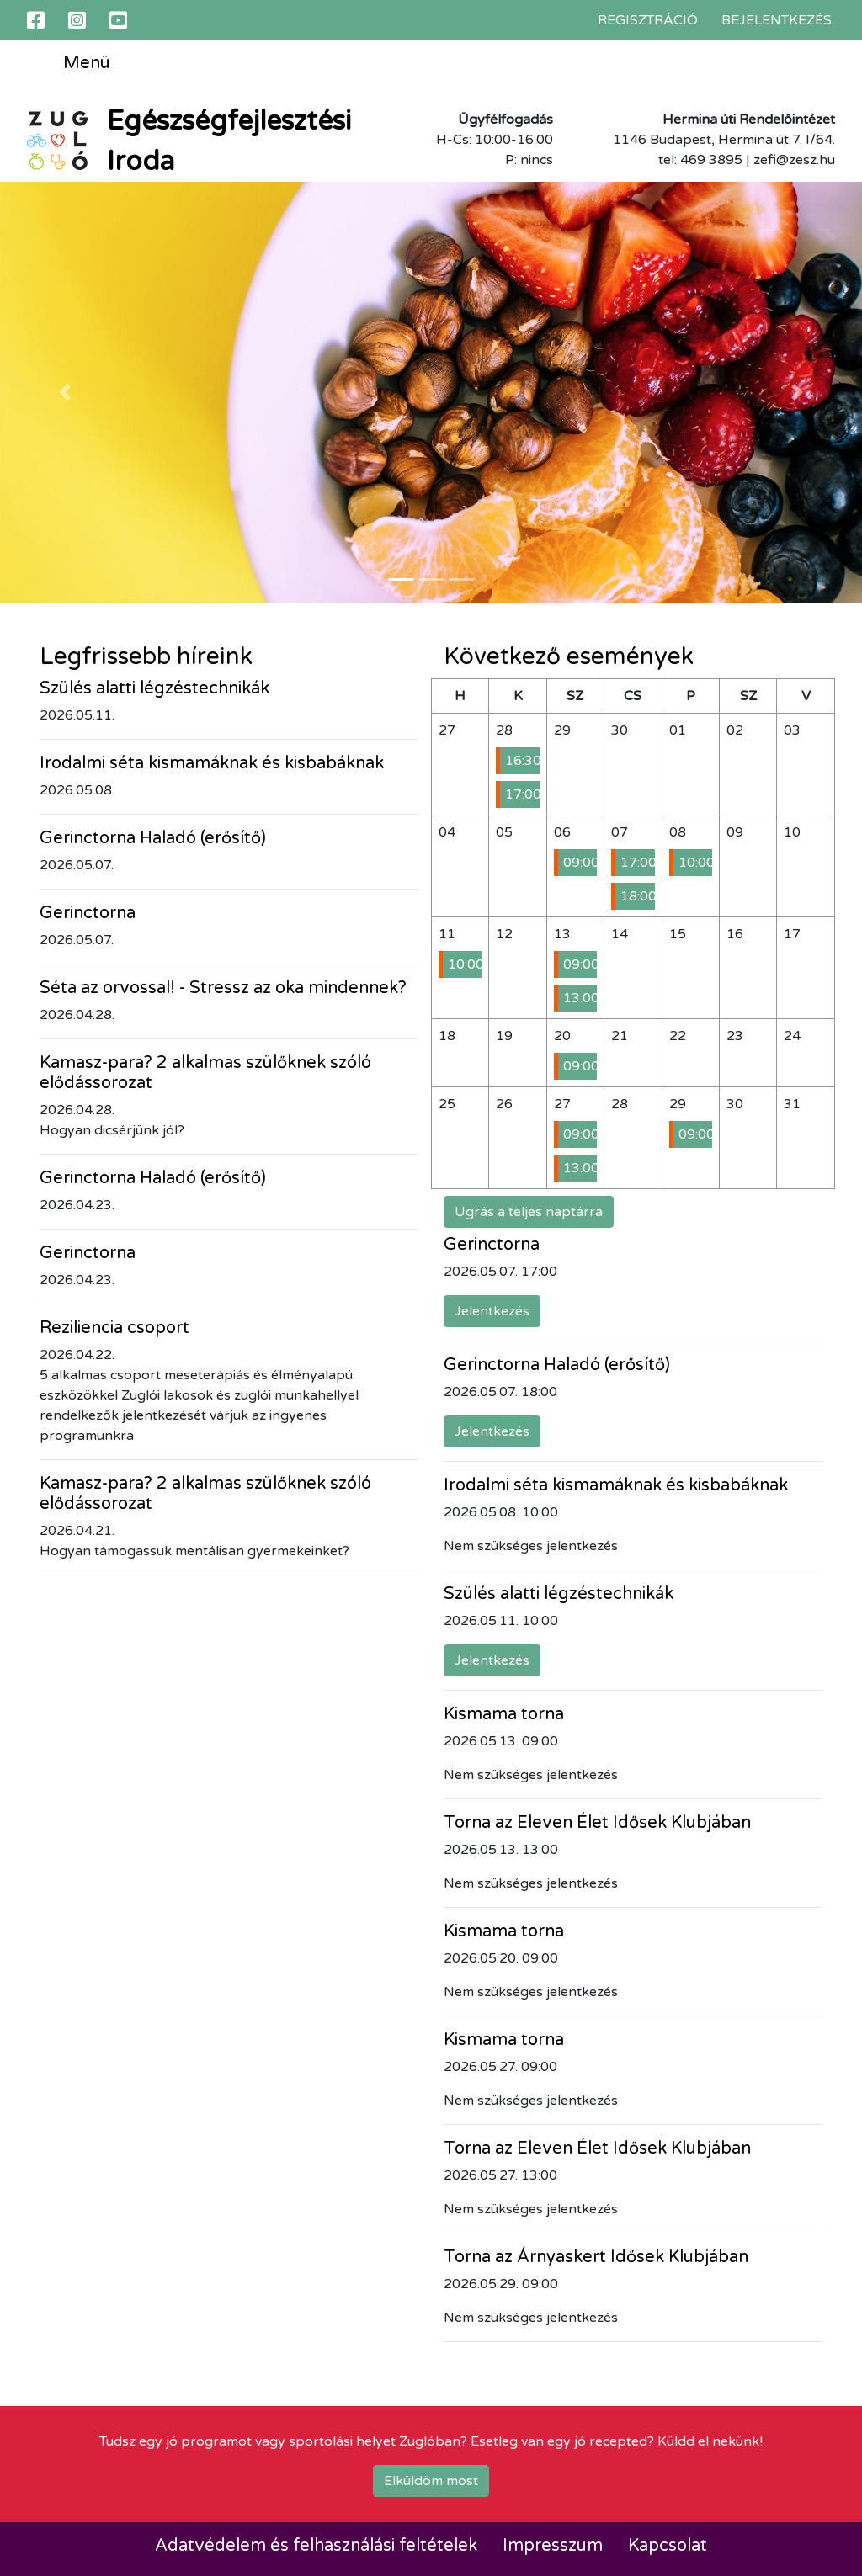 The height and width of the screenshot is (2576, 862). What do you see at coordinates (146, 656) in the screenshot?
I see `Legfrissebb híreink` at bounding box center [146, 656].